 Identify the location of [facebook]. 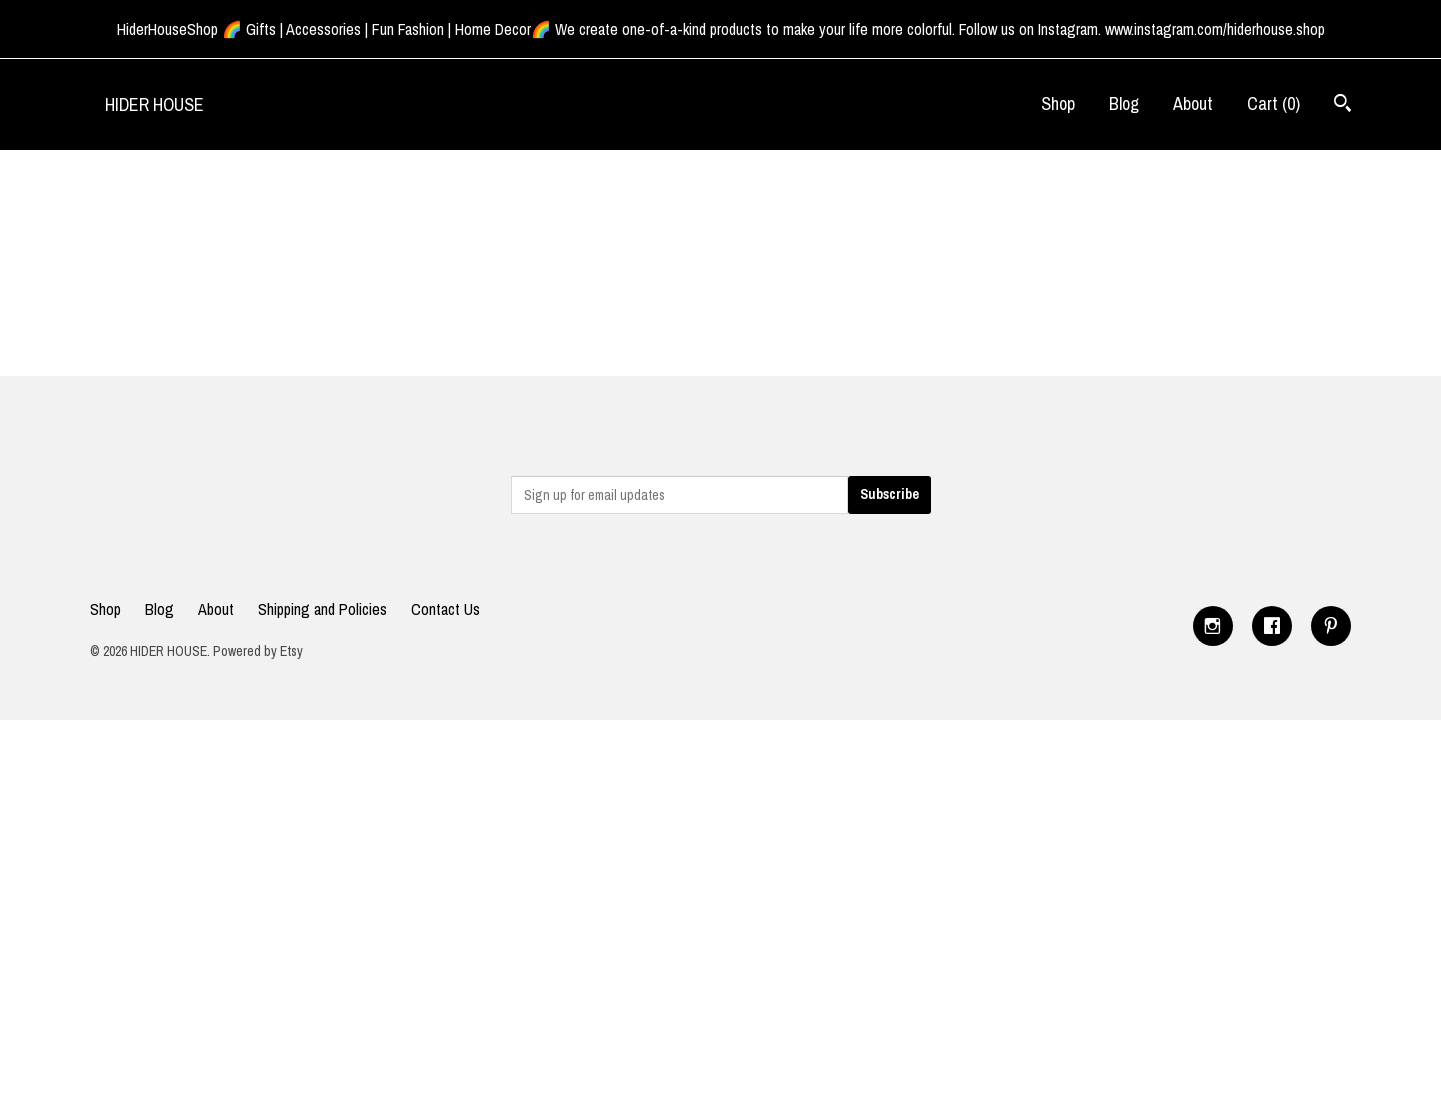
(1272, 626).